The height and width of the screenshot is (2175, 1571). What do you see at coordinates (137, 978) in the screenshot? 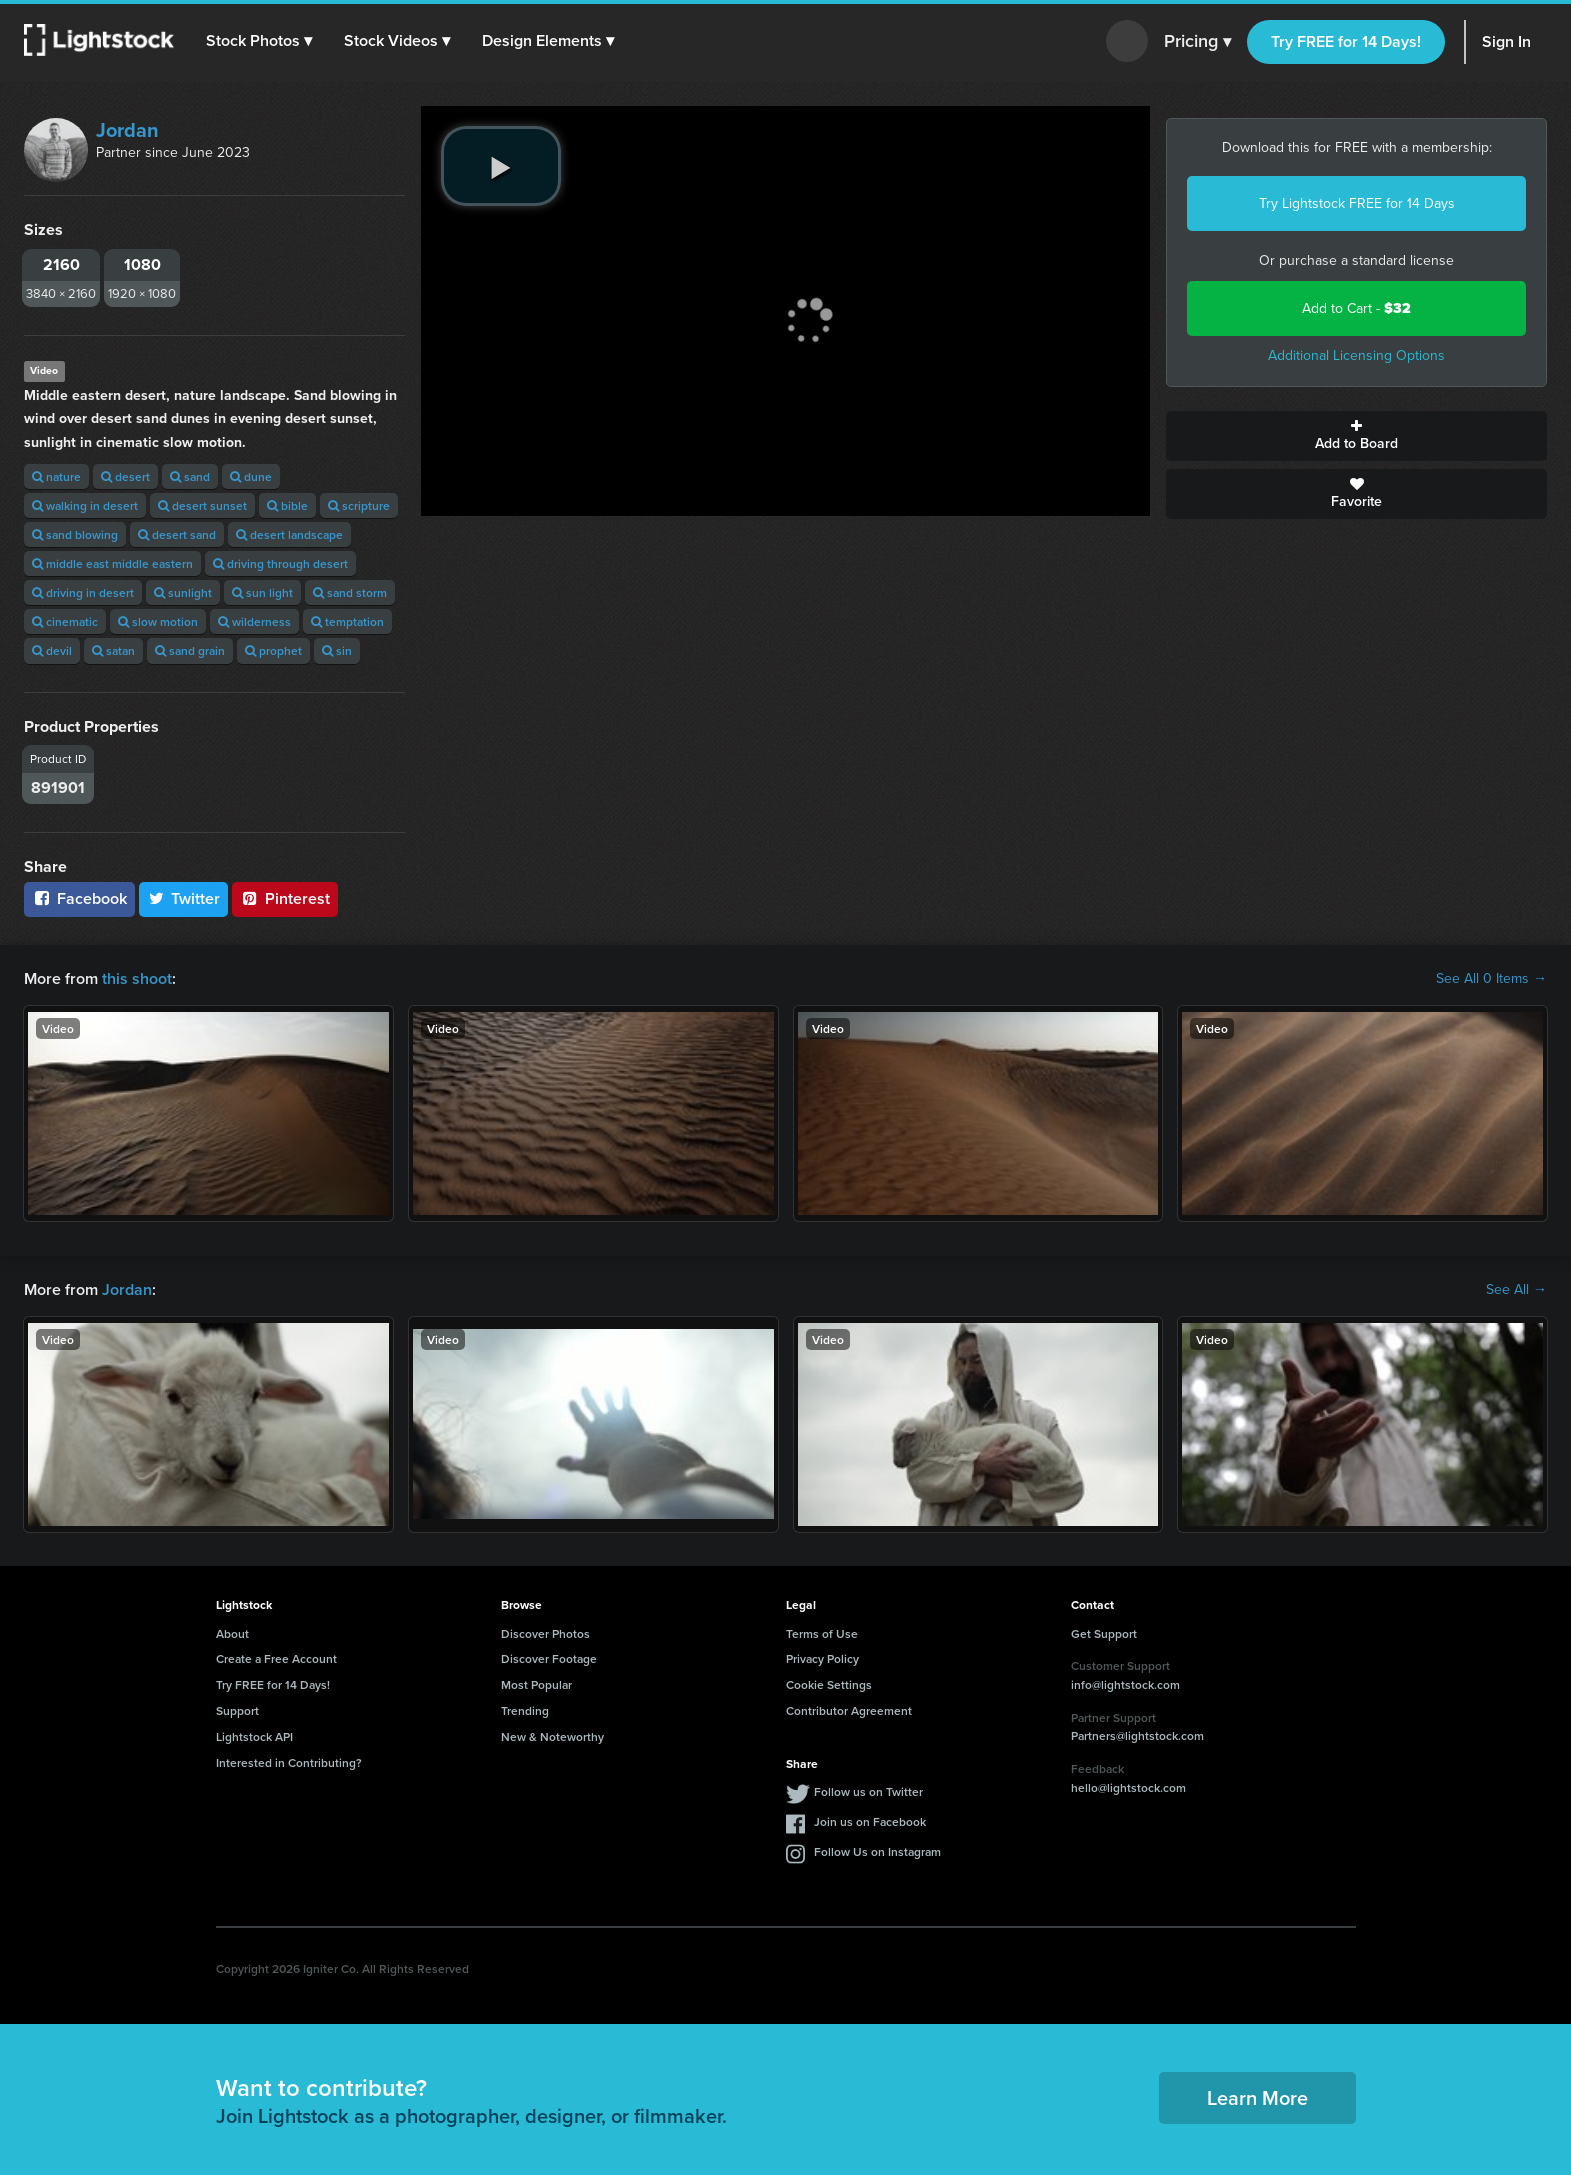
I see `this shoot` at bounding box center [137, 978].